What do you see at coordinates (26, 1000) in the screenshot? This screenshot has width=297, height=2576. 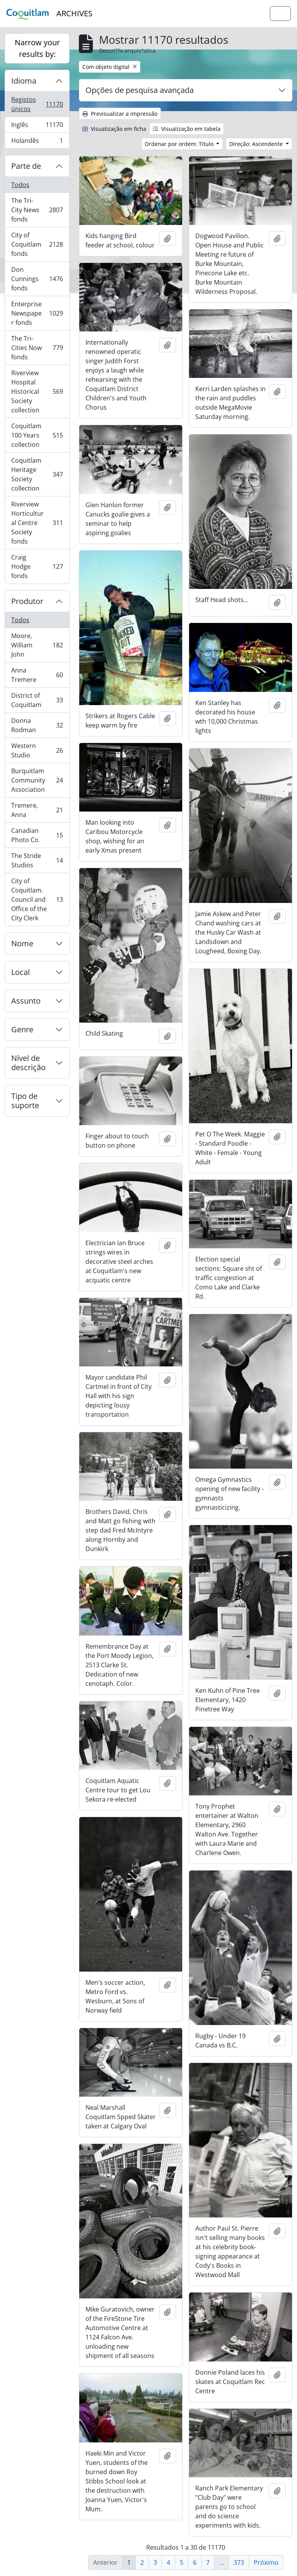 I see `Assunto` at bounding box center [26, 1000].